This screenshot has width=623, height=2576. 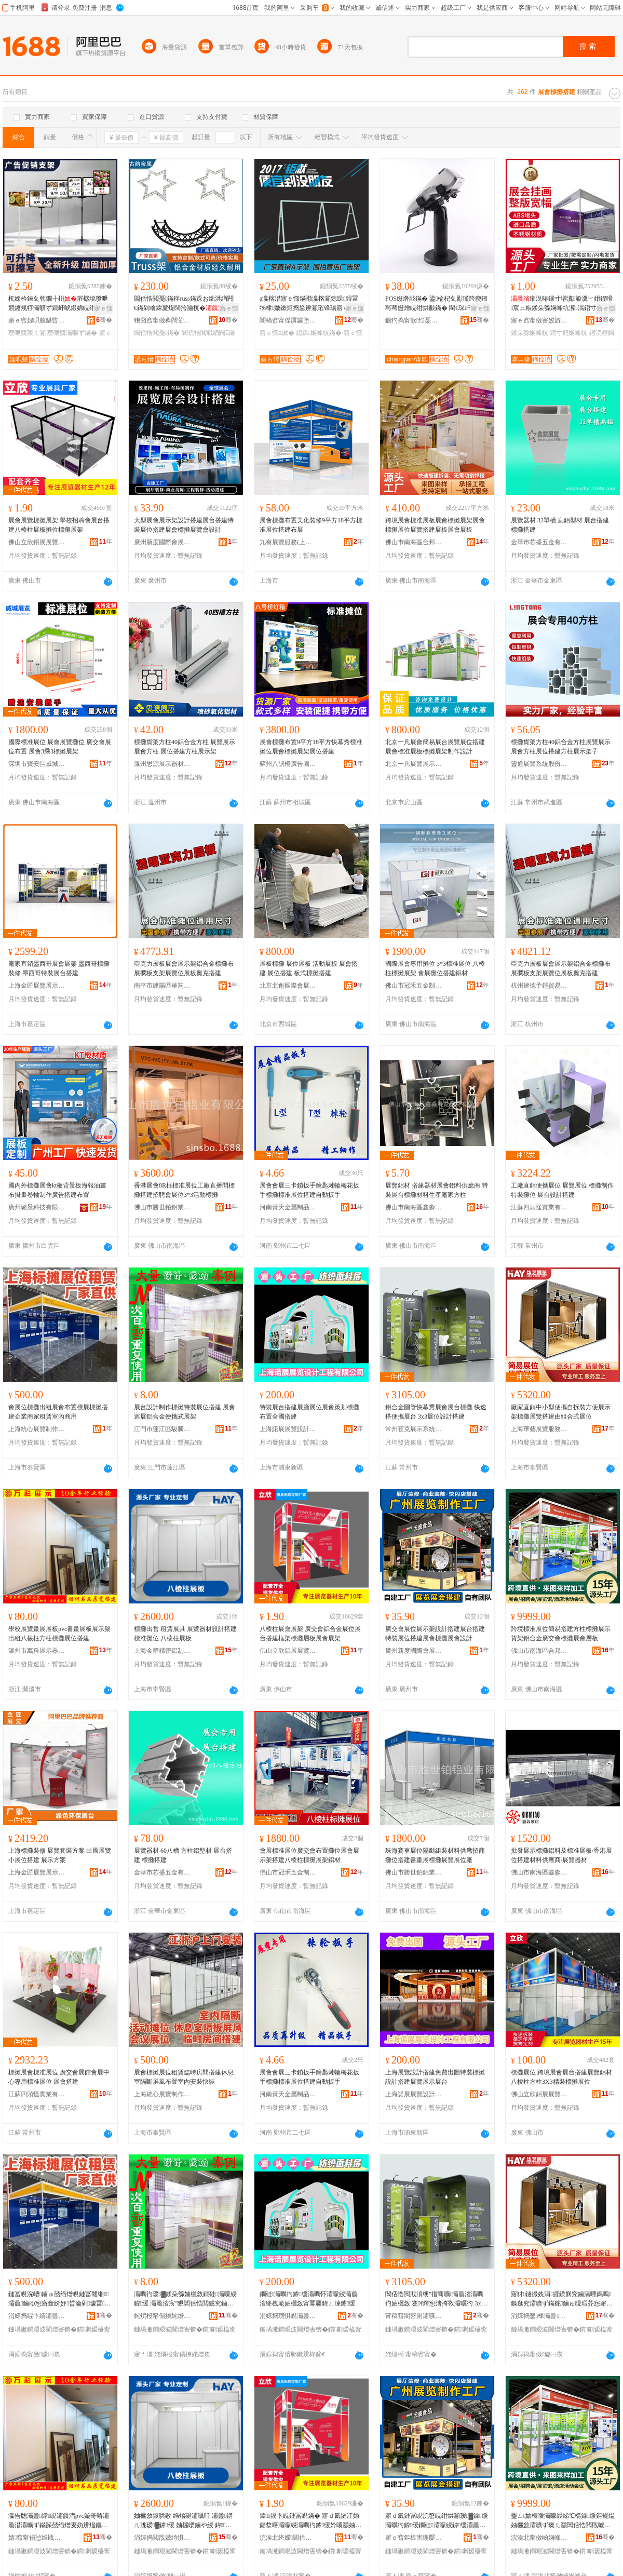 I want to click on 上海展覽設計搭建免費出圖特裝標攤設計搭建展覽展示展台, so click(x=435, y=2077).